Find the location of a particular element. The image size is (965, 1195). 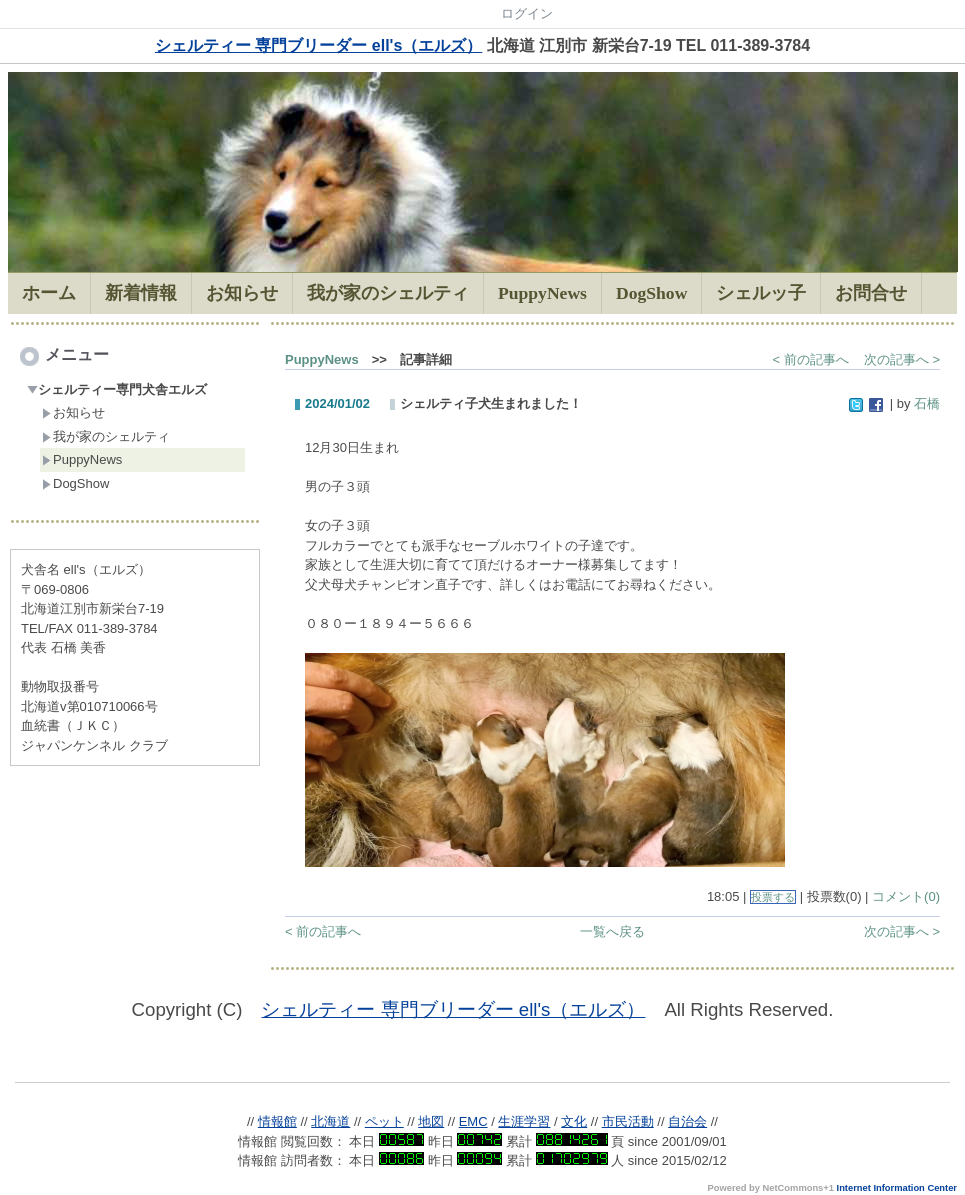

シェルティー 専門ブリーダー ell's（エルズ） is located at coordinates (318, 45).